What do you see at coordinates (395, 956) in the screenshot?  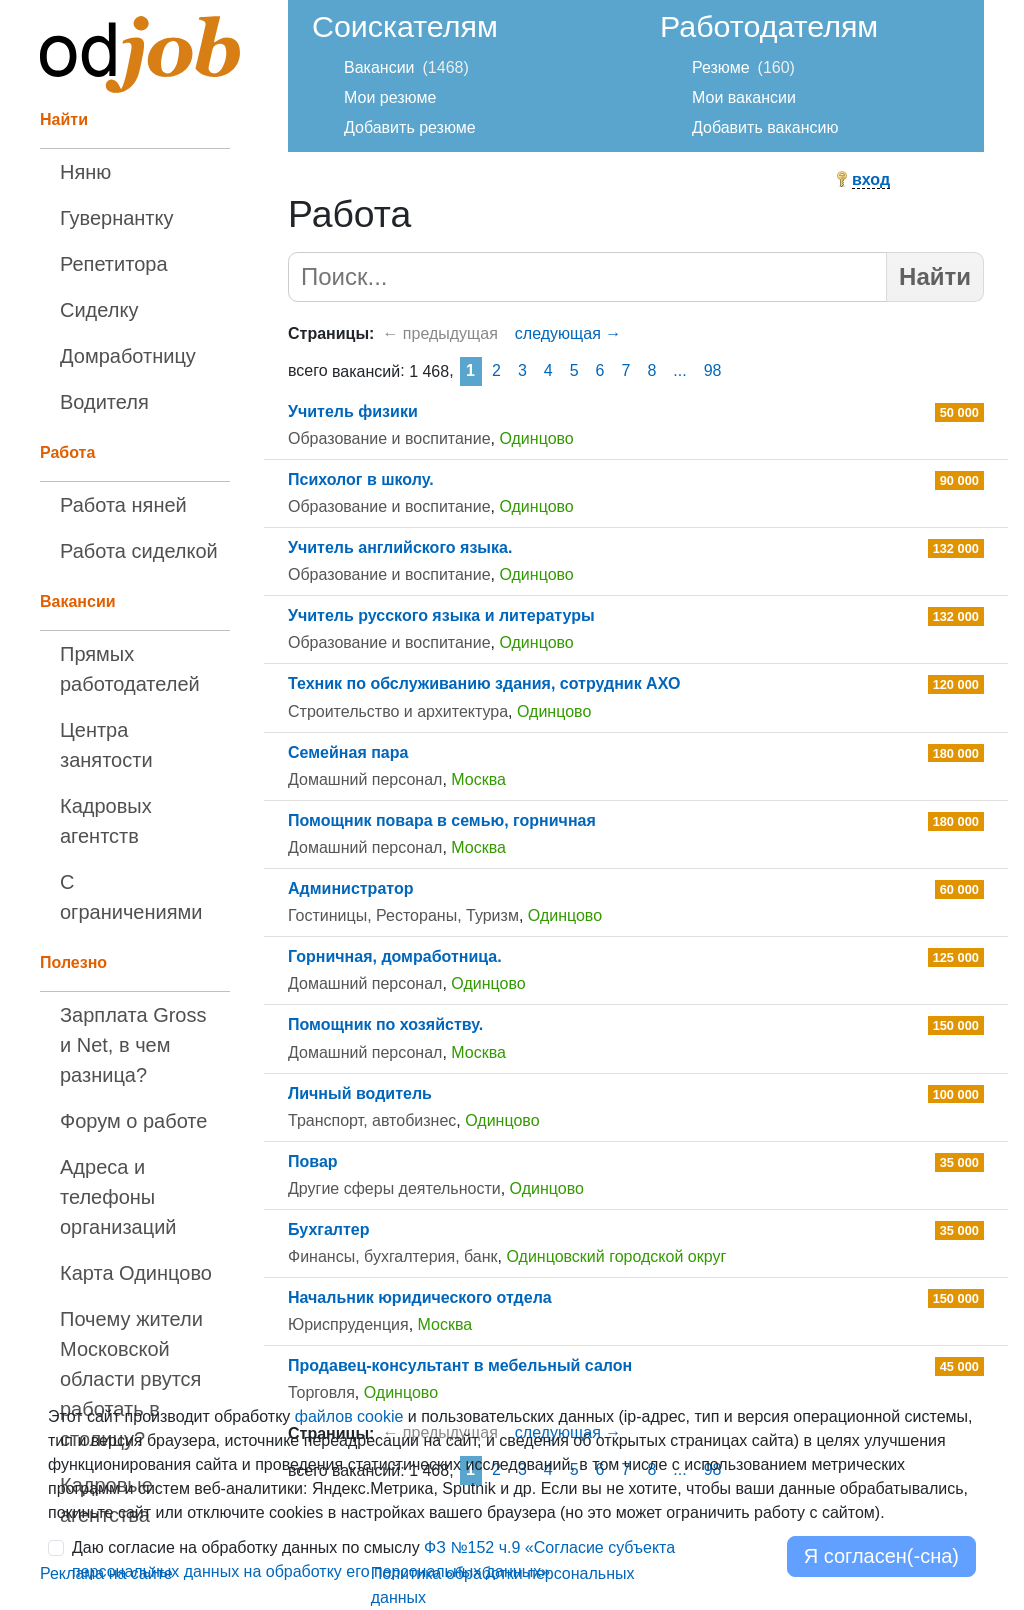 I see `Горничная, домработница.` at bounding box center [395, 956].